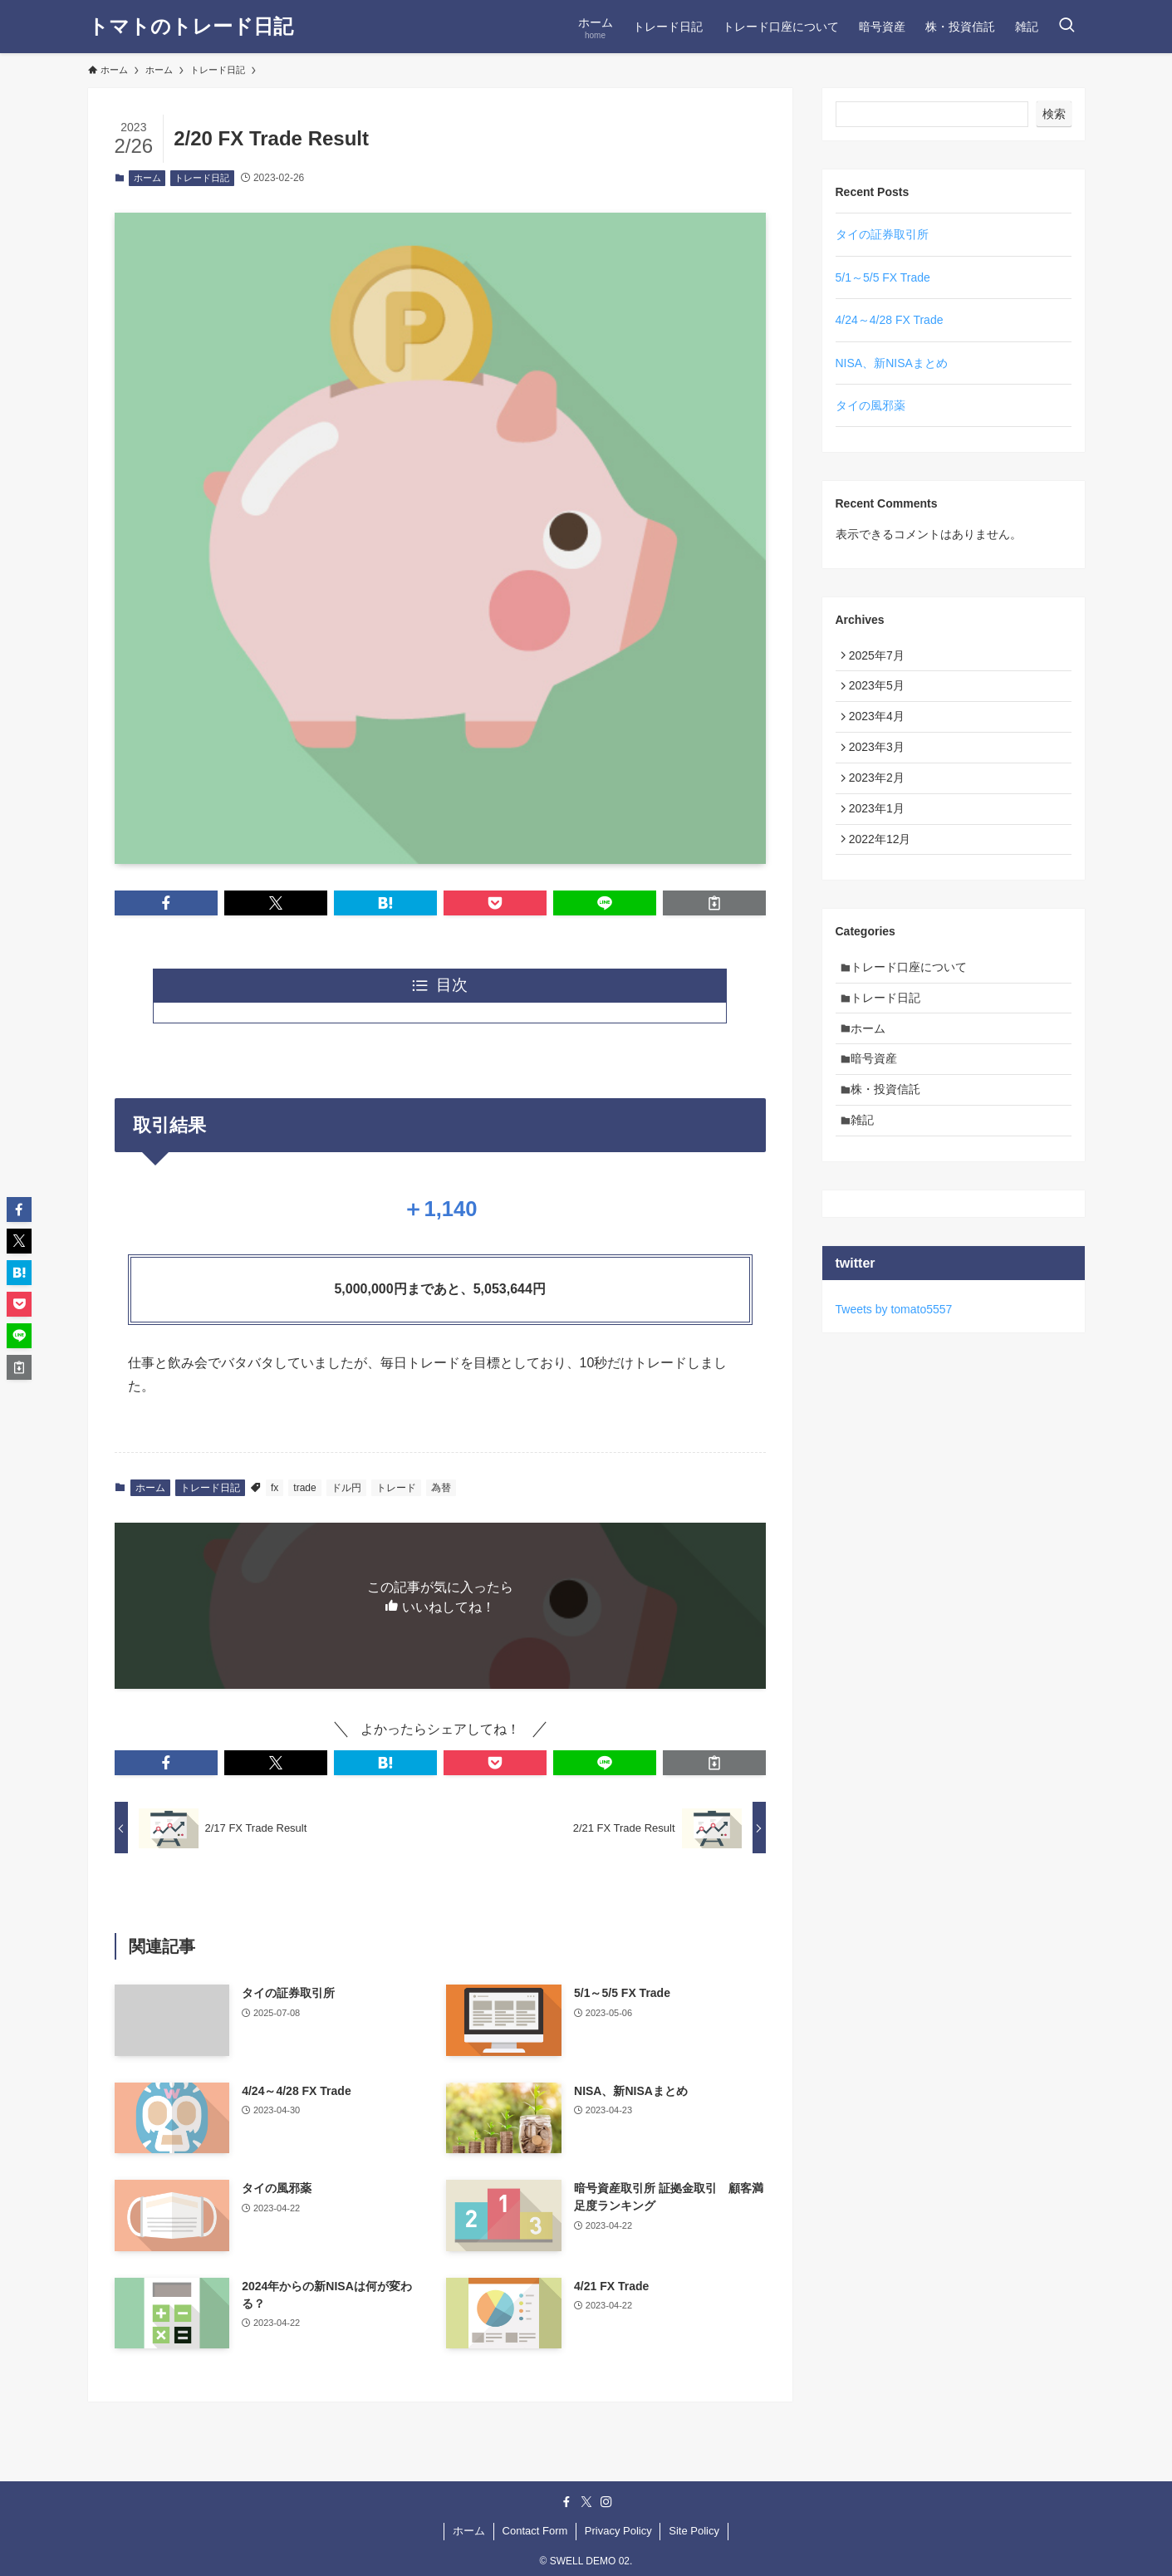 Image resolution: width=1172 pixels, height=2576 pixels. I want to click on 雑記, so click(867, 1169).